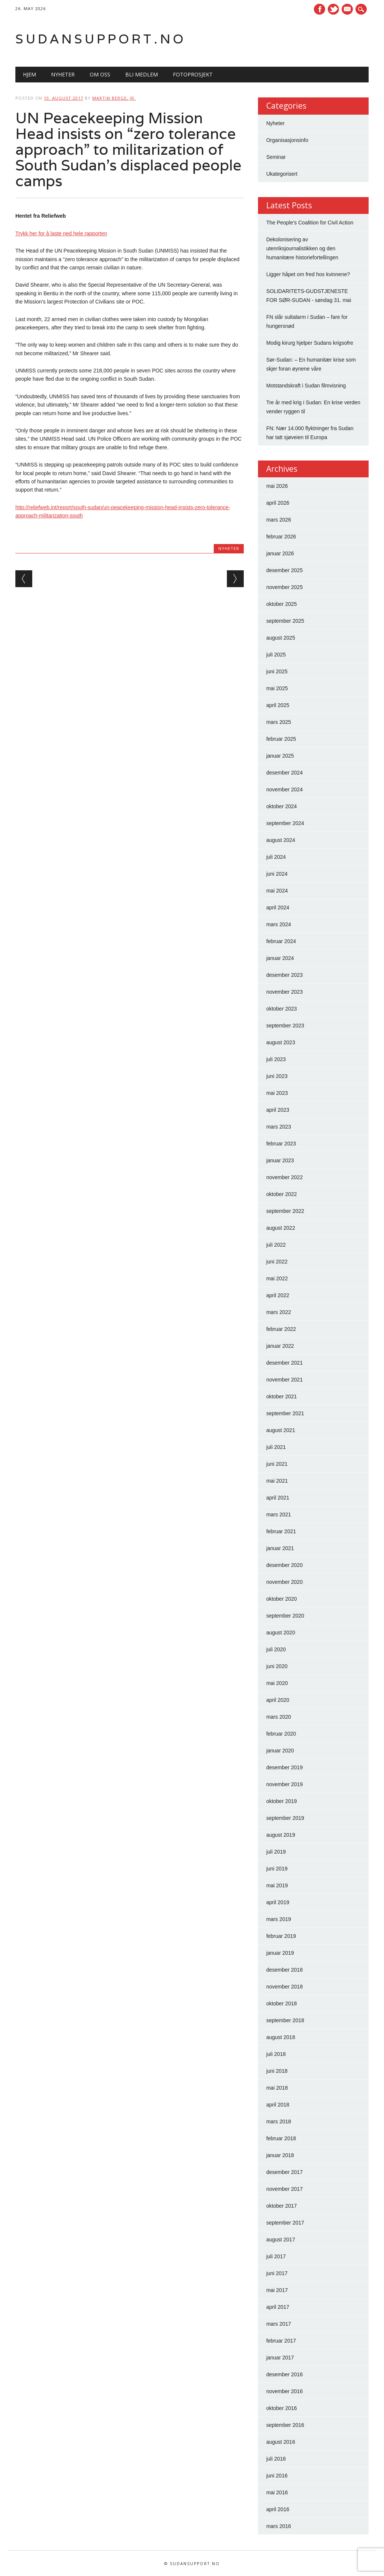  Describe the element at coordinates (277, 486) in the screenshot. I see `mai 2026` at that location.